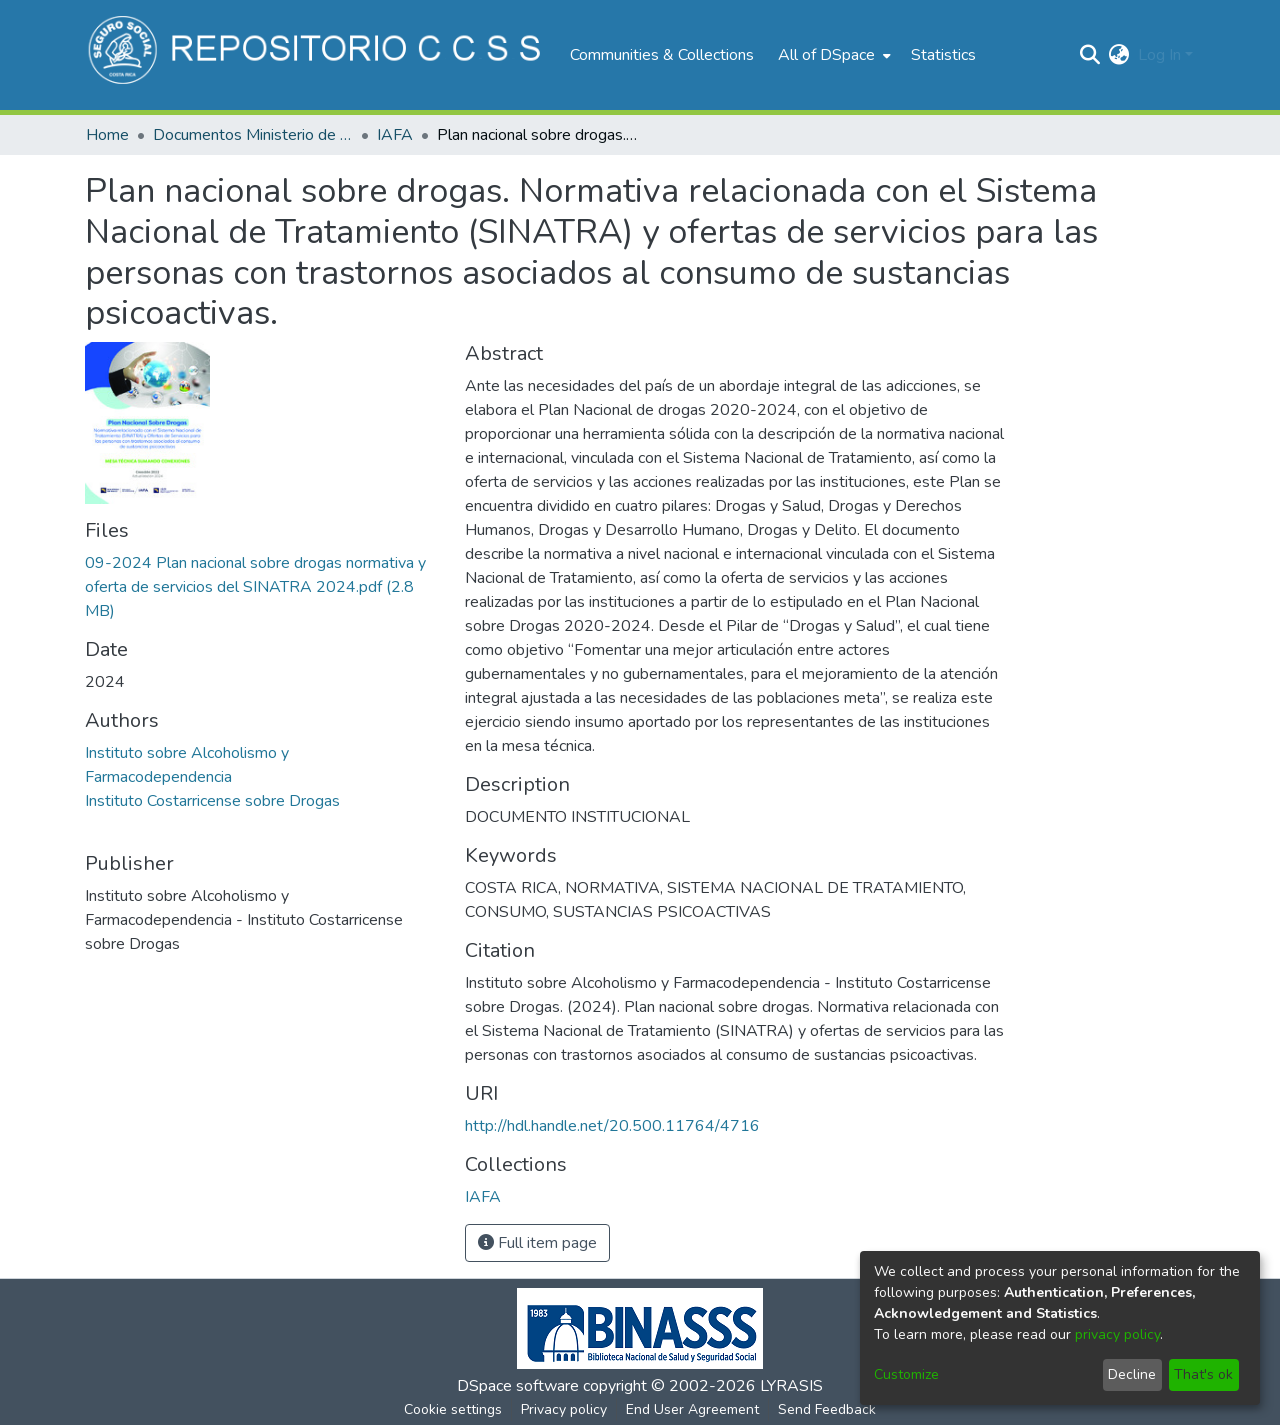  What do you see at coordinates (943, 55) in the screenshot?
I see `Statistics [menuitem]` at bounding box center [943, 55].